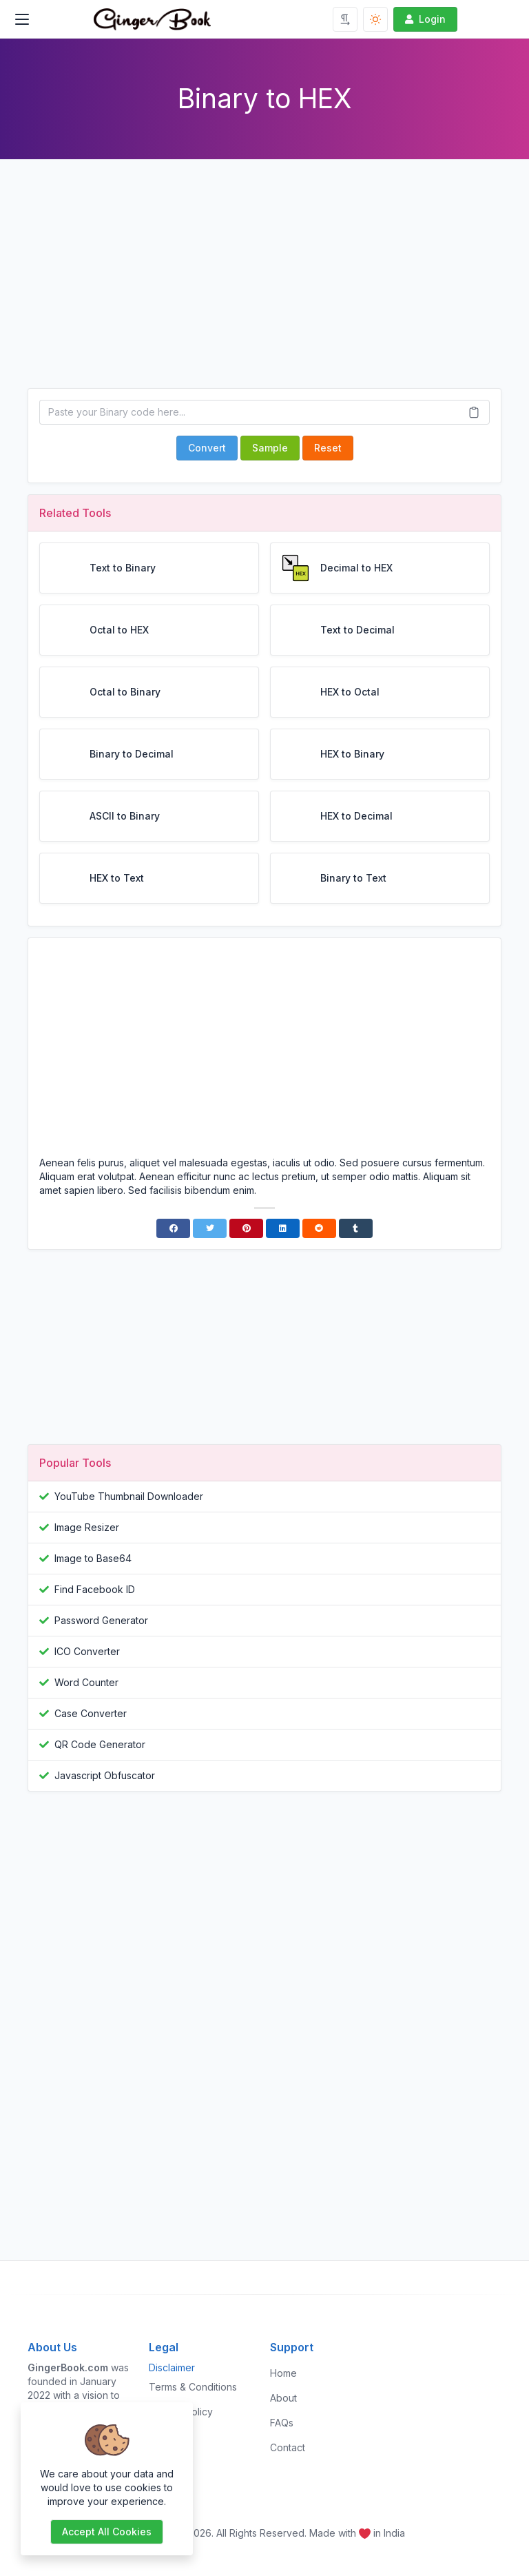 The height and width of the screenshot is (2576, 529). Describe the element at coordinates (99, 1744) in the screenshot. I see `QR Code Generator` at that location.